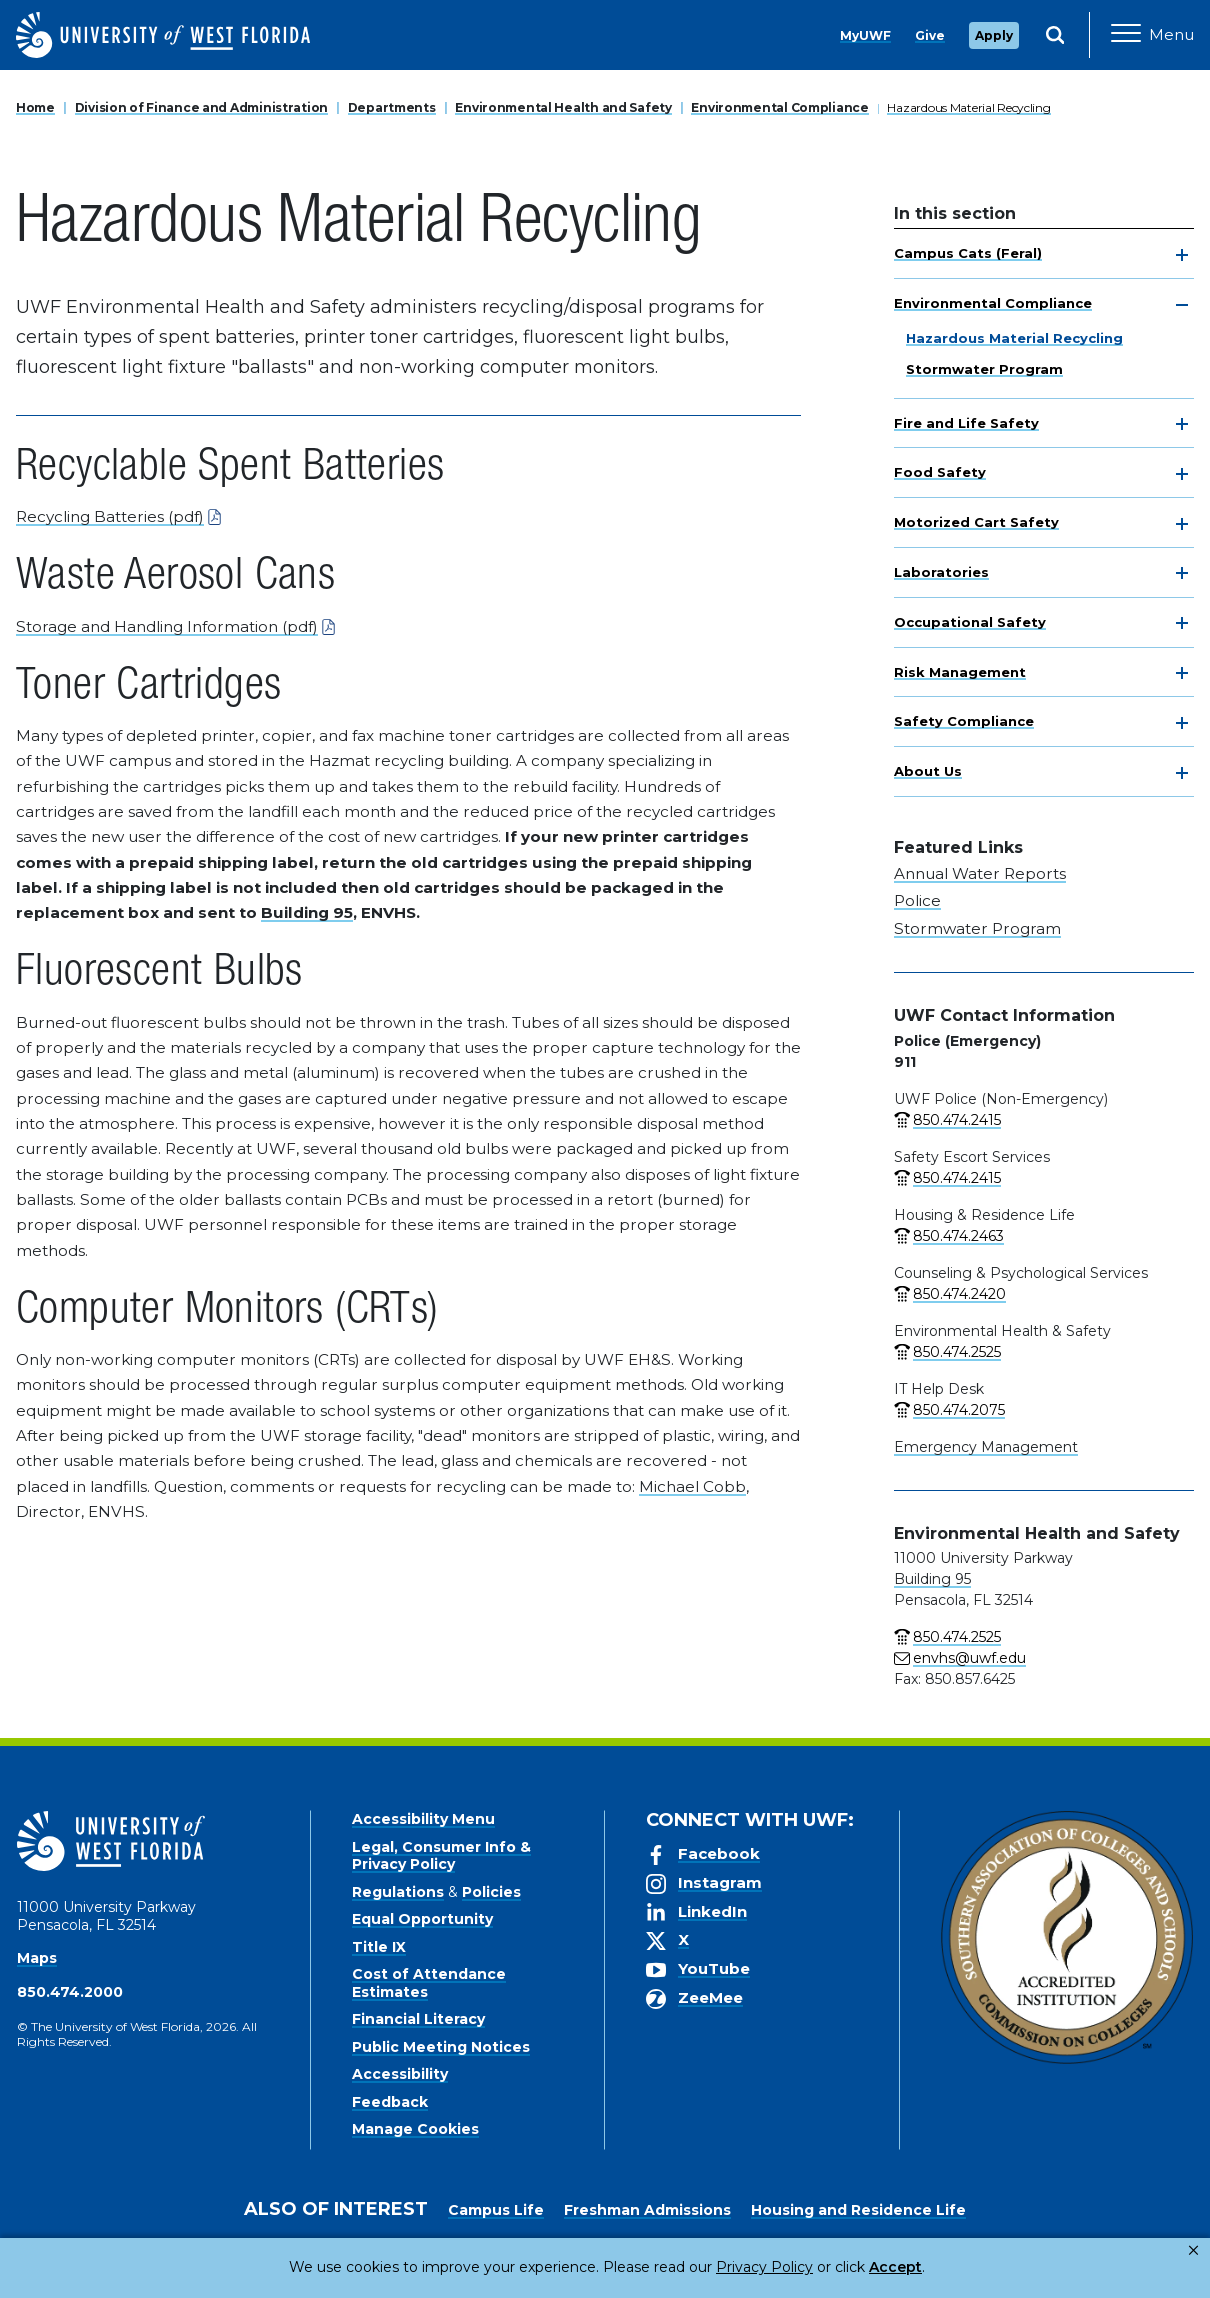 The width and height of the screenshot is (1210, 2298). Describe the element at coordinates (563, 107) in the screenshot. I see `Environmental Health and Safety` at that location.